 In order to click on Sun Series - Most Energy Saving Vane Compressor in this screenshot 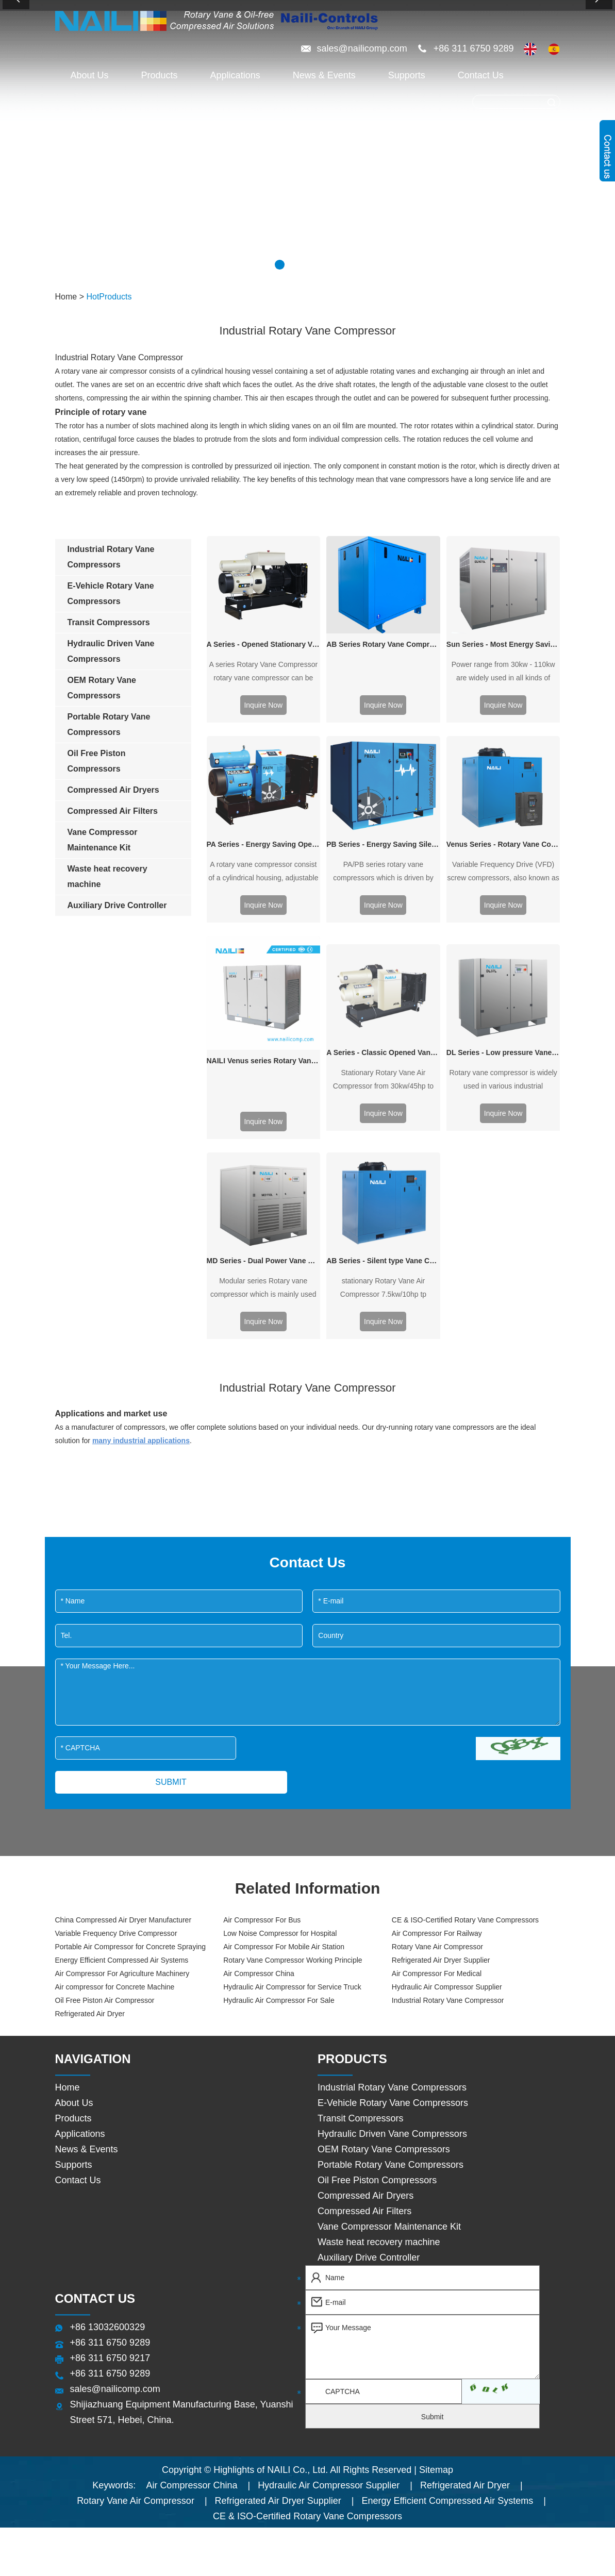, I will do `click(503, 596)`.